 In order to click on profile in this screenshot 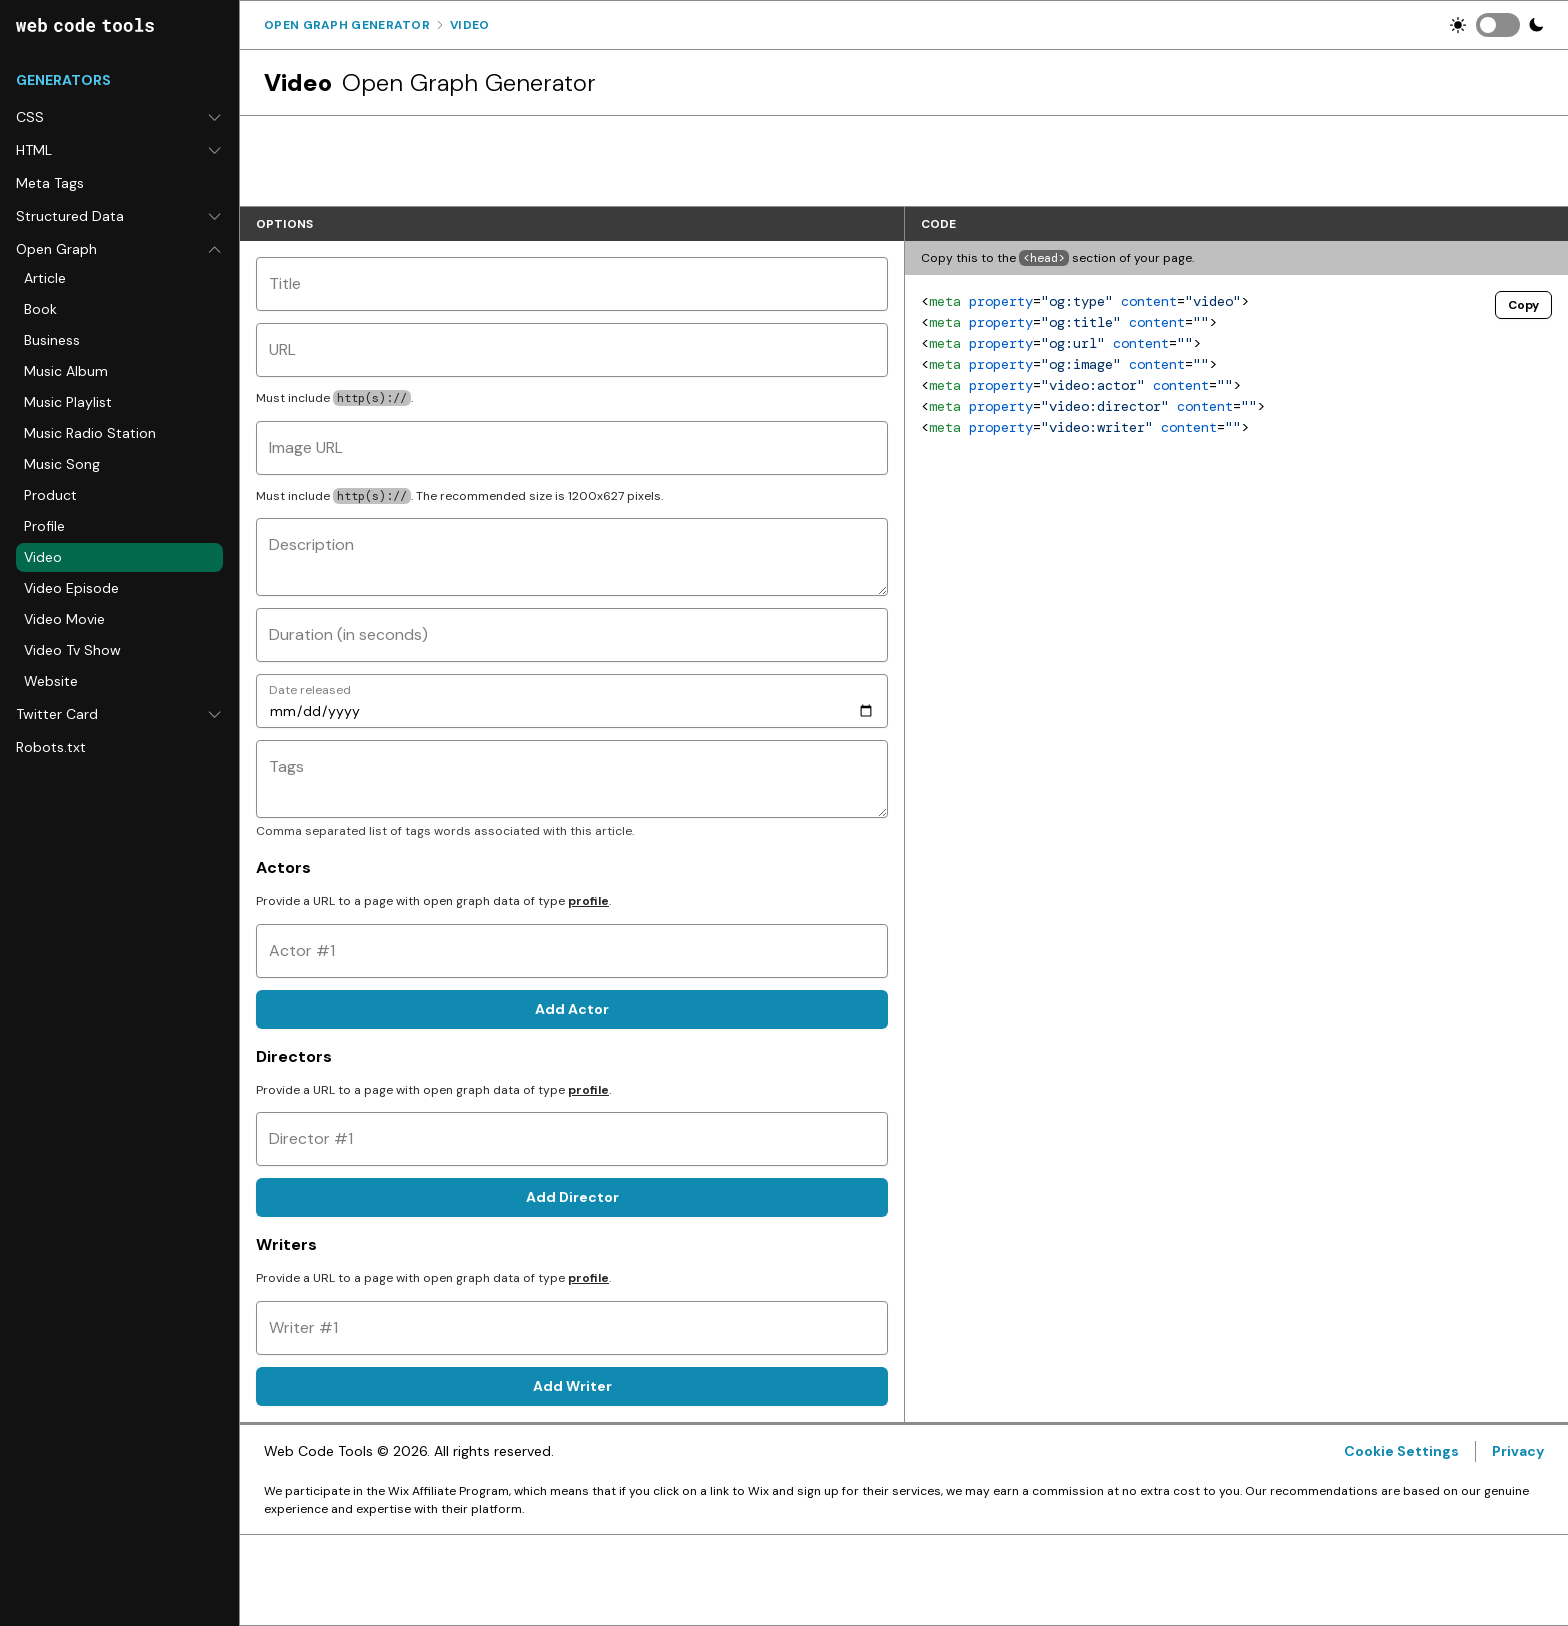, I will do `click(588, 901)`.